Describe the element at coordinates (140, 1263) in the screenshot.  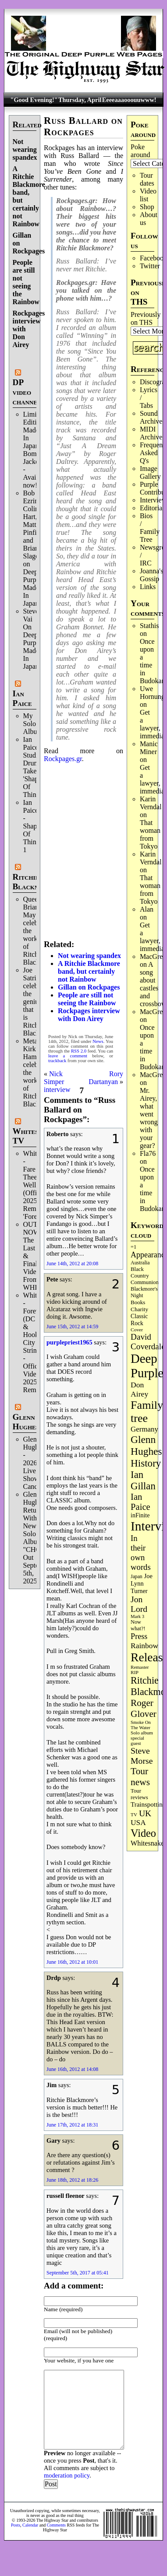
I see `Australia [Australia (77 items)]` at that location.